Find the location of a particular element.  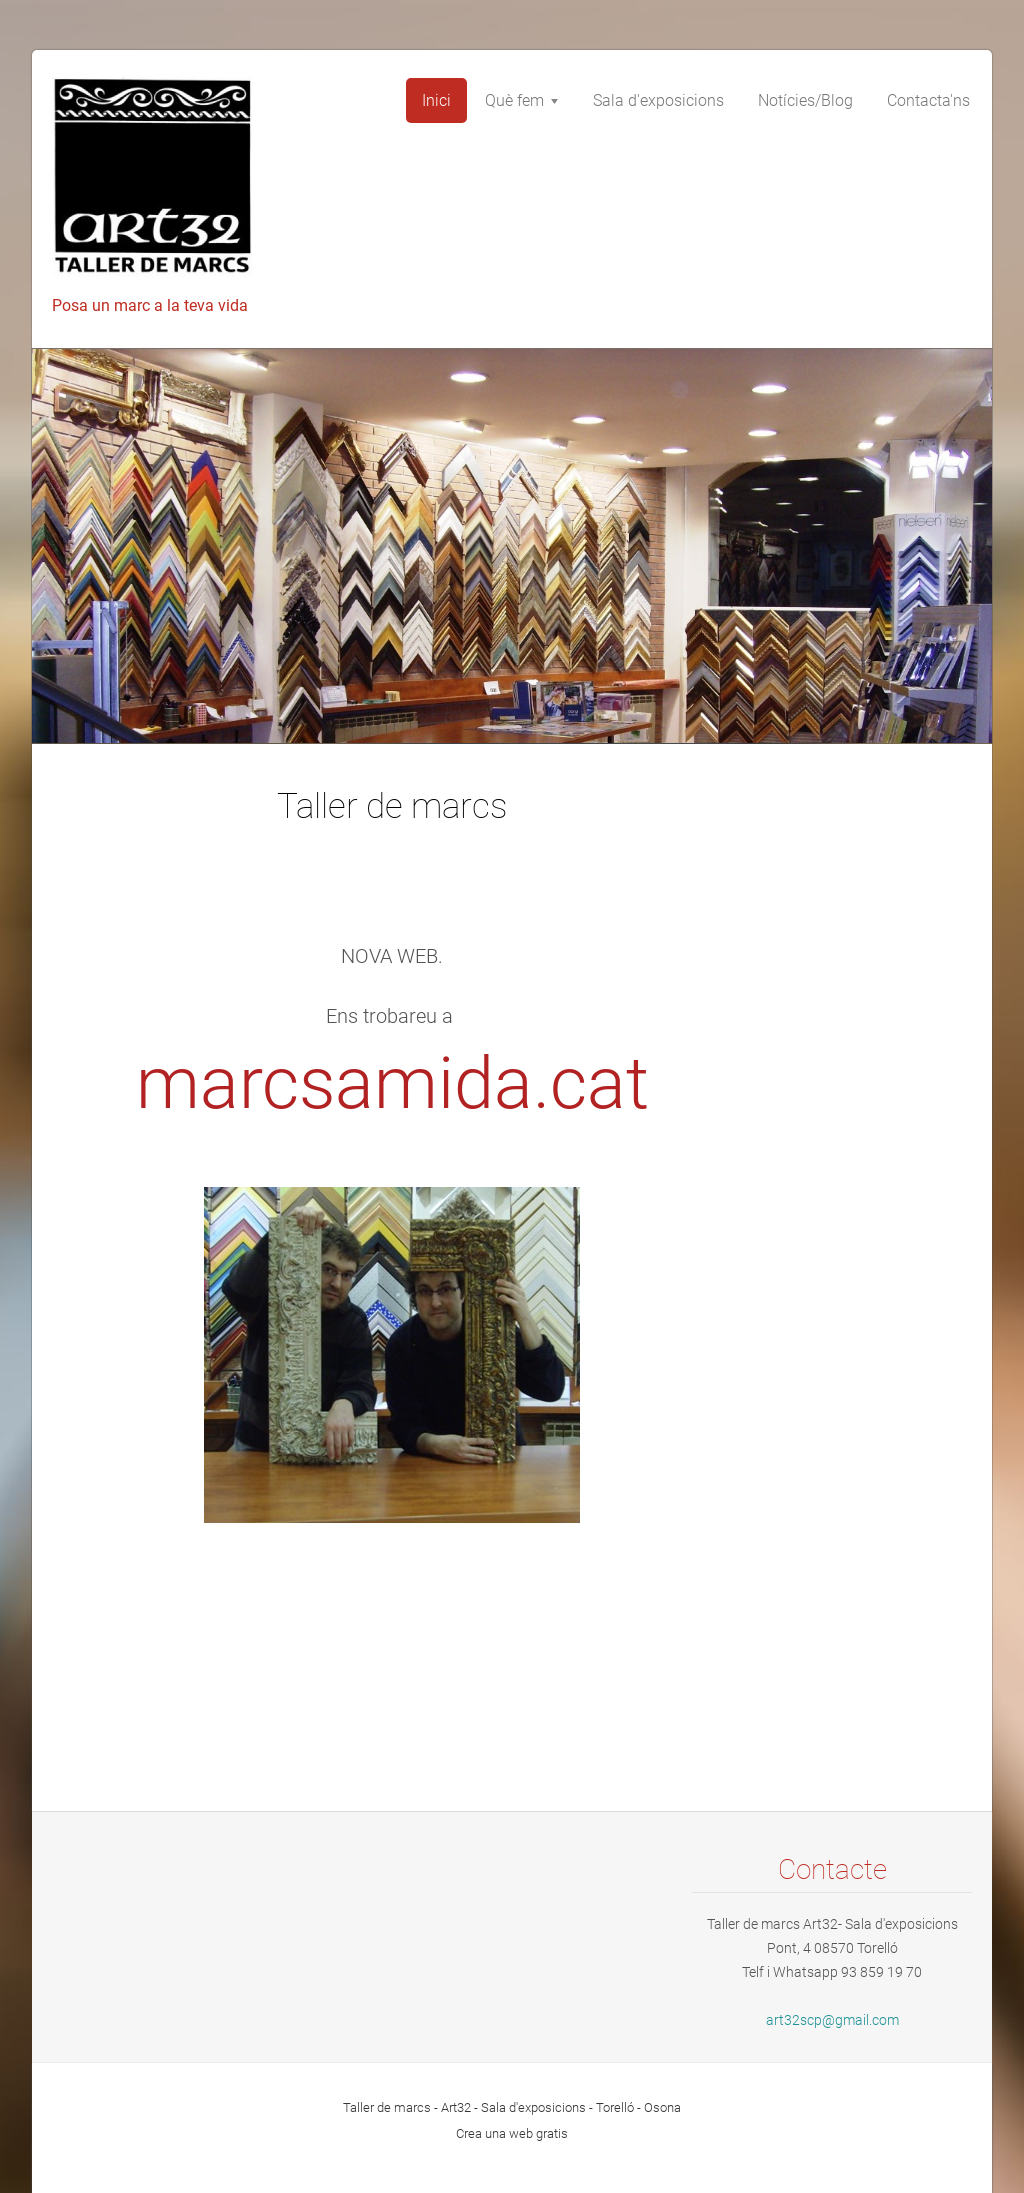

Crea una web gratis is located at coordinates (512, 2133).